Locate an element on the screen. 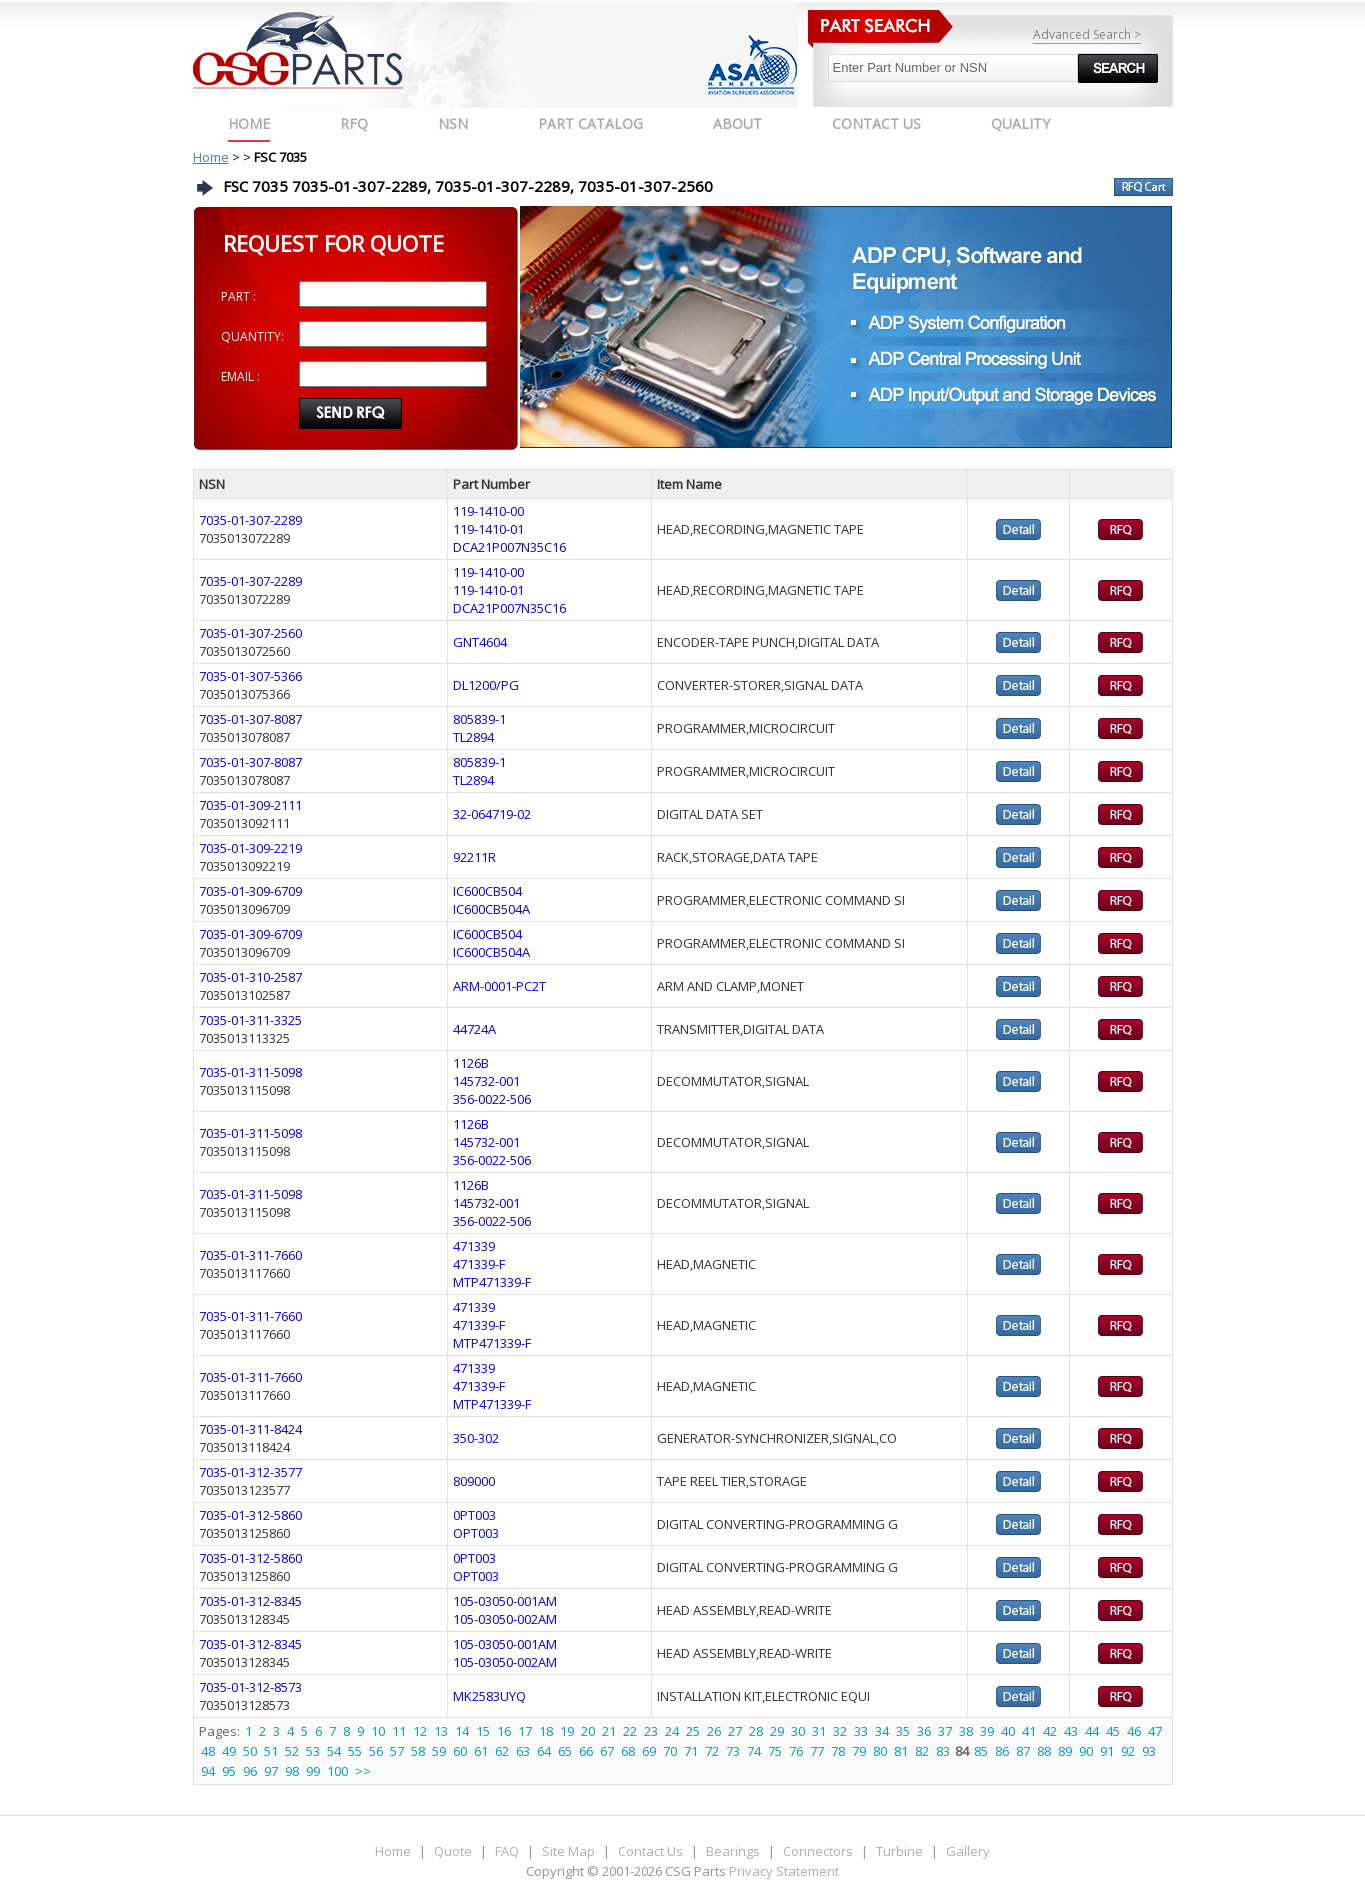  805839-1 is located at coordinates (479, 719).